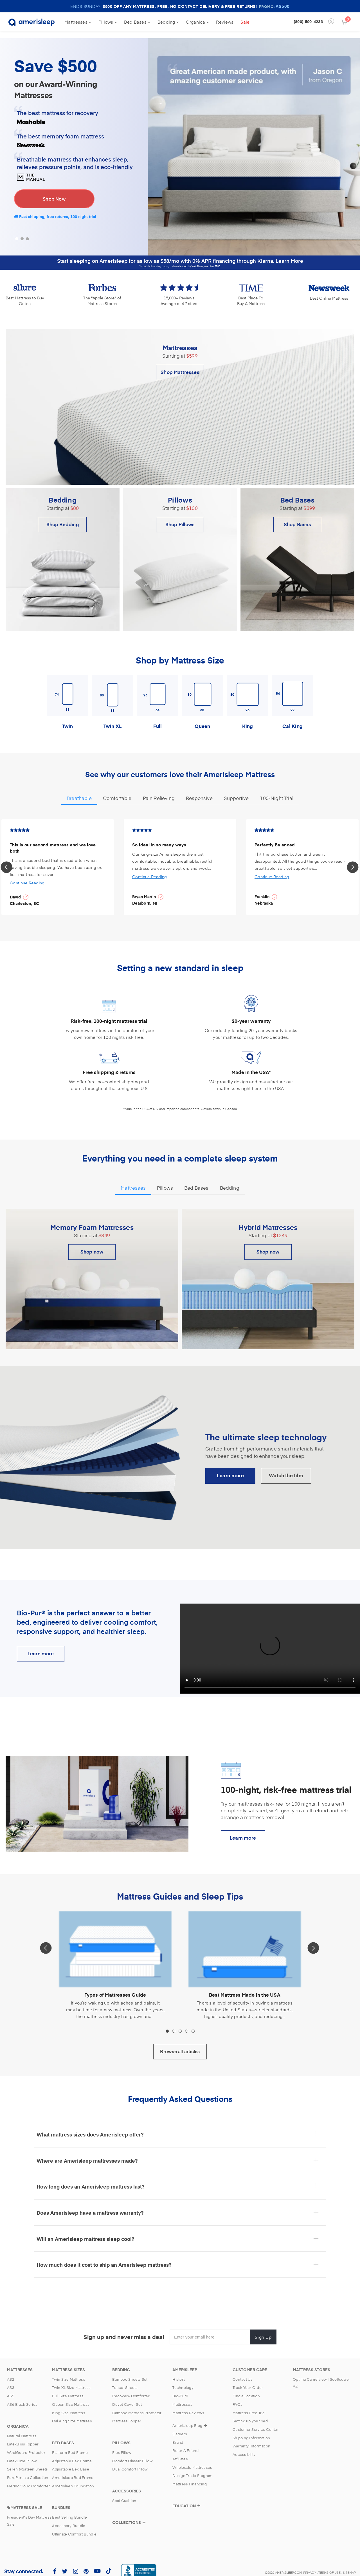  Describe the element at coordinates (192, 2468) in the screenshot. I see `Design Trade Program` at that location.